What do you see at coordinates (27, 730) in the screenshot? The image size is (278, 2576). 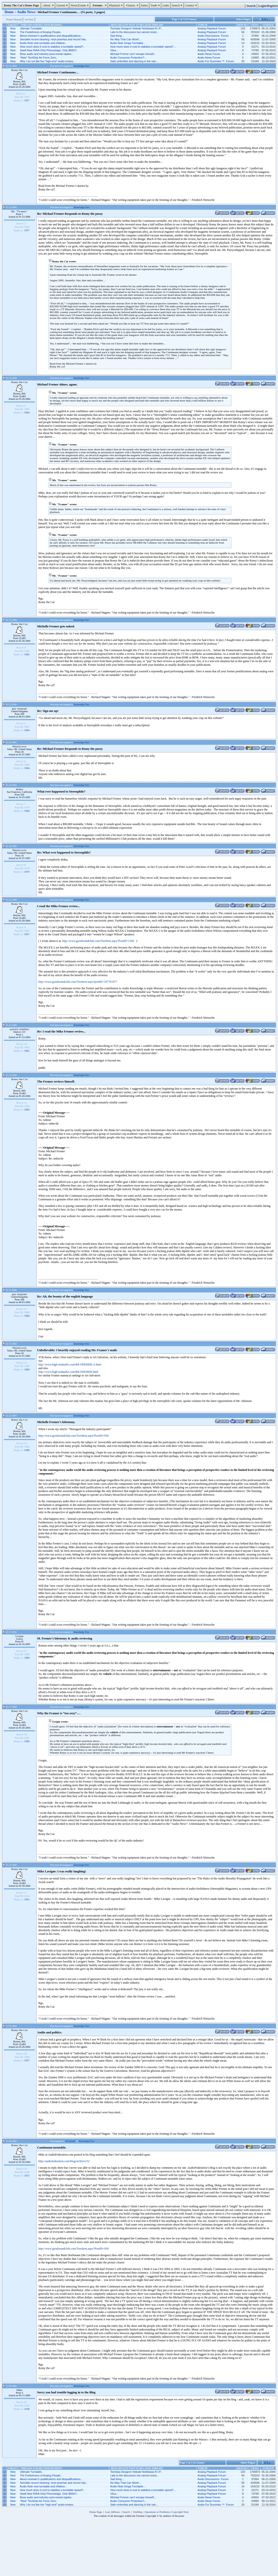 I see `1966` at bounding box center [27, 730].